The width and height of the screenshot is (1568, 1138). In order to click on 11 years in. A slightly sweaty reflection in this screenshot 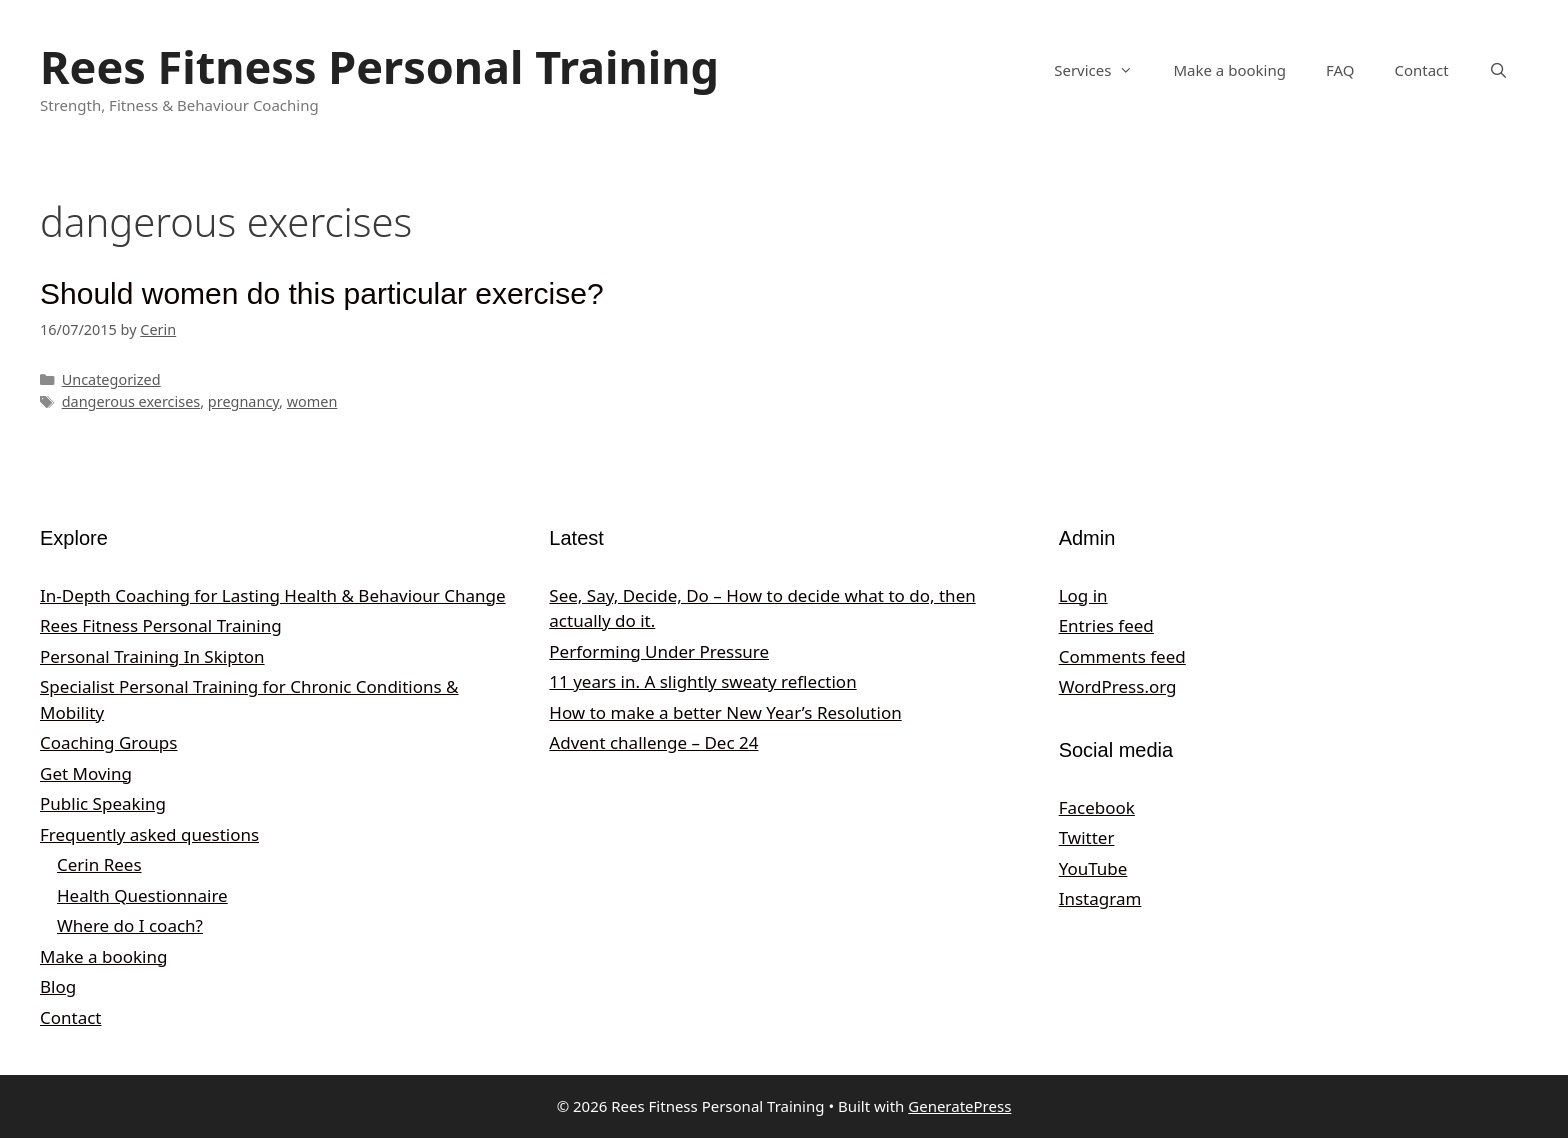, I will do `click(702, 681)`.